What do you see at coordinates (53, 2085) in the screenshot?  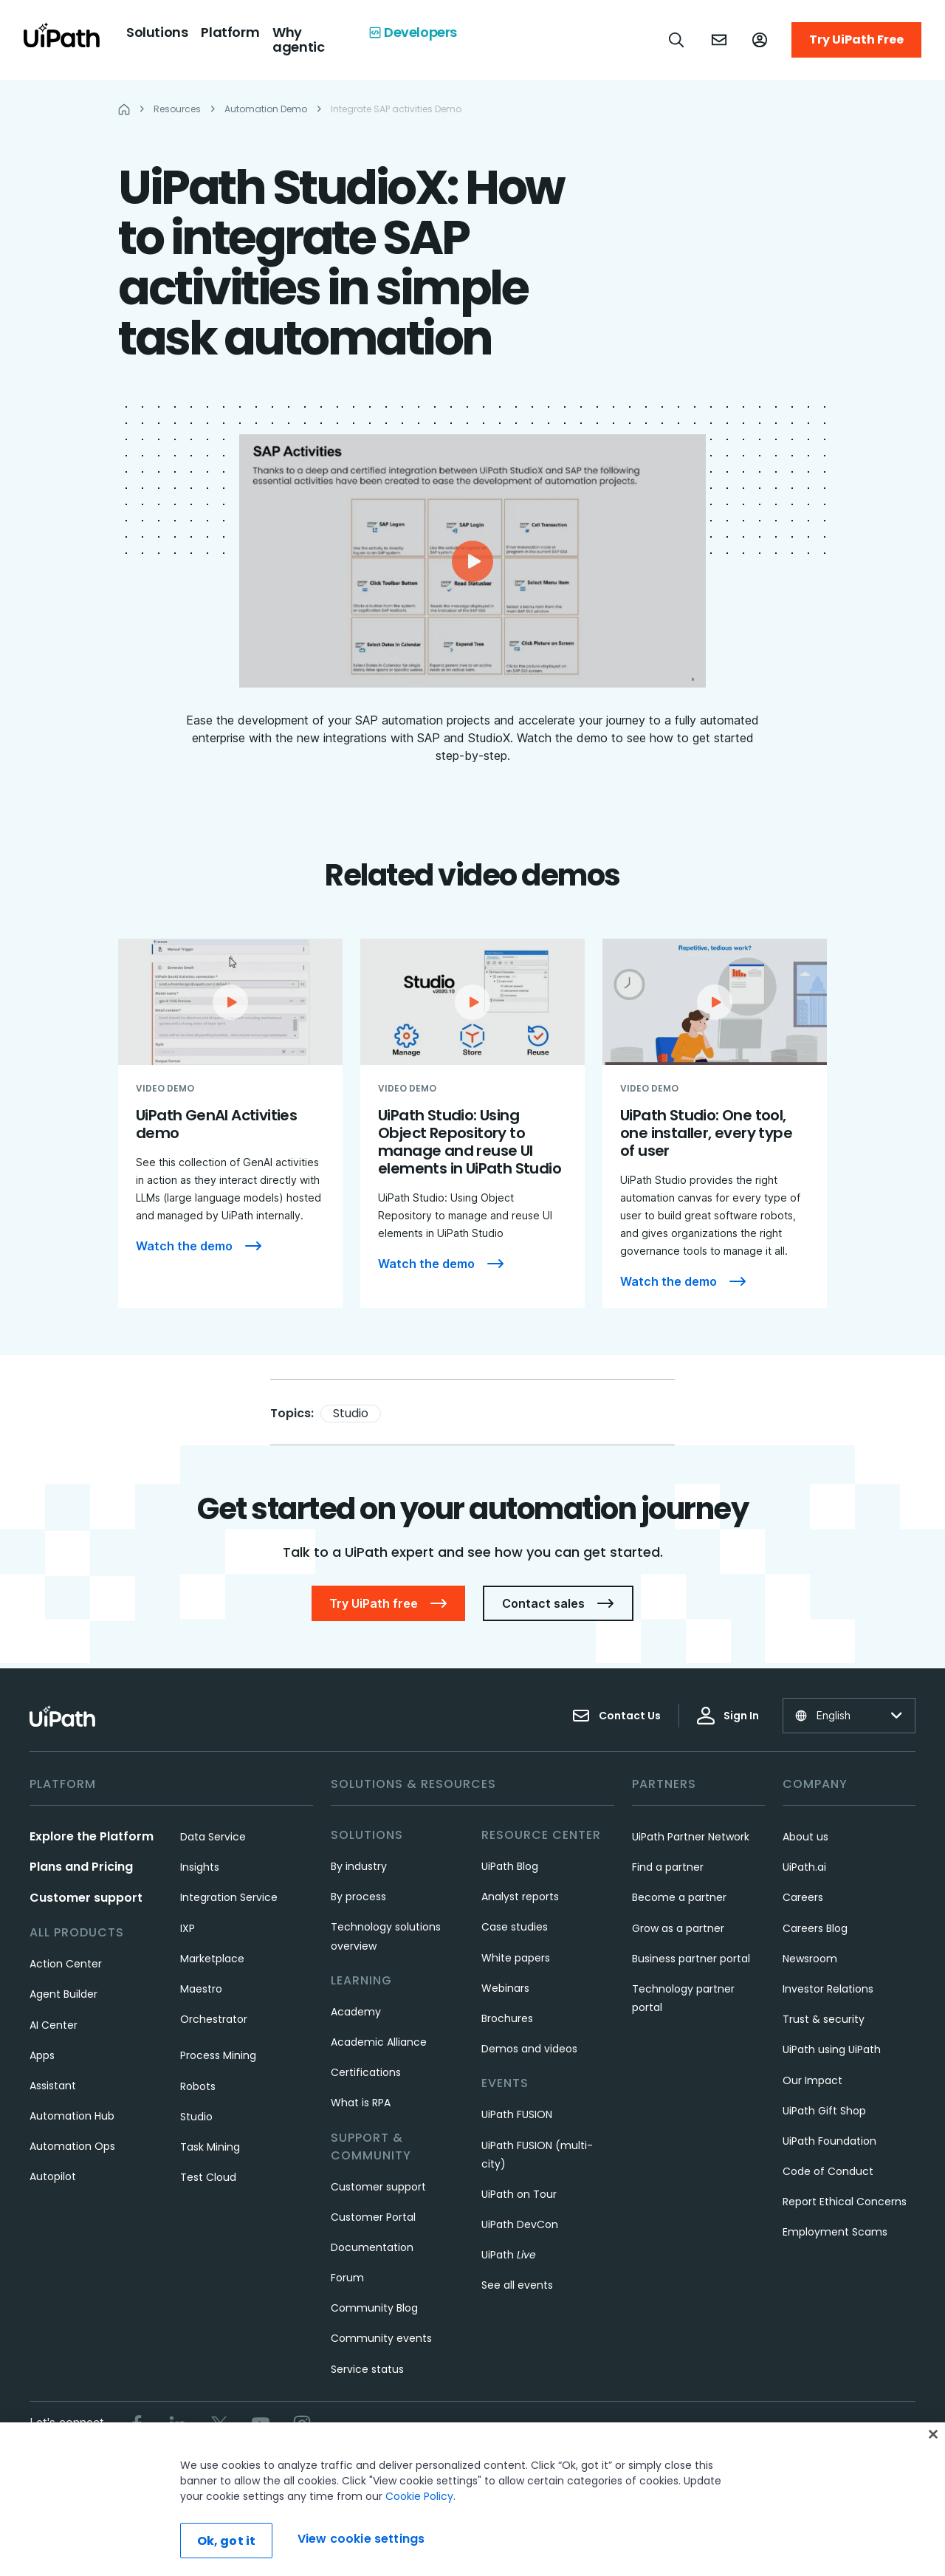 I see `Assistant` at bounding box center [53, 2085].